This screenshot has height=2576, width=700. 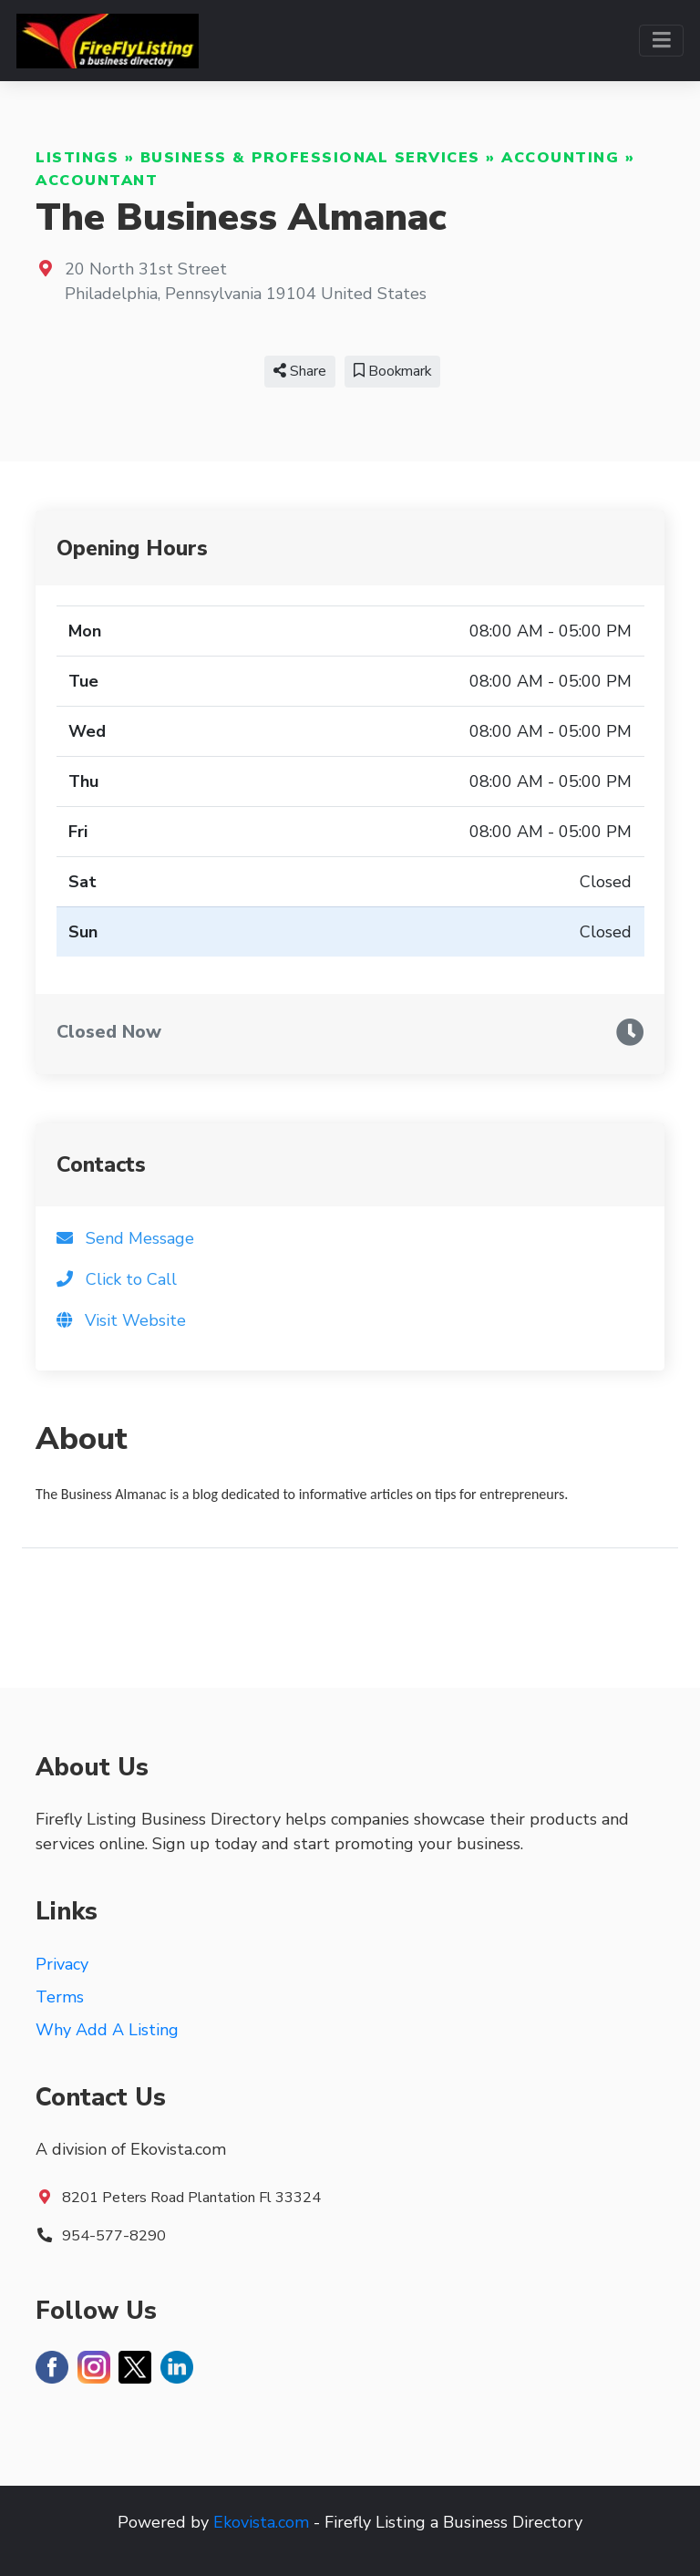 I want to click on Bookmark, so click(x=392, y=371).